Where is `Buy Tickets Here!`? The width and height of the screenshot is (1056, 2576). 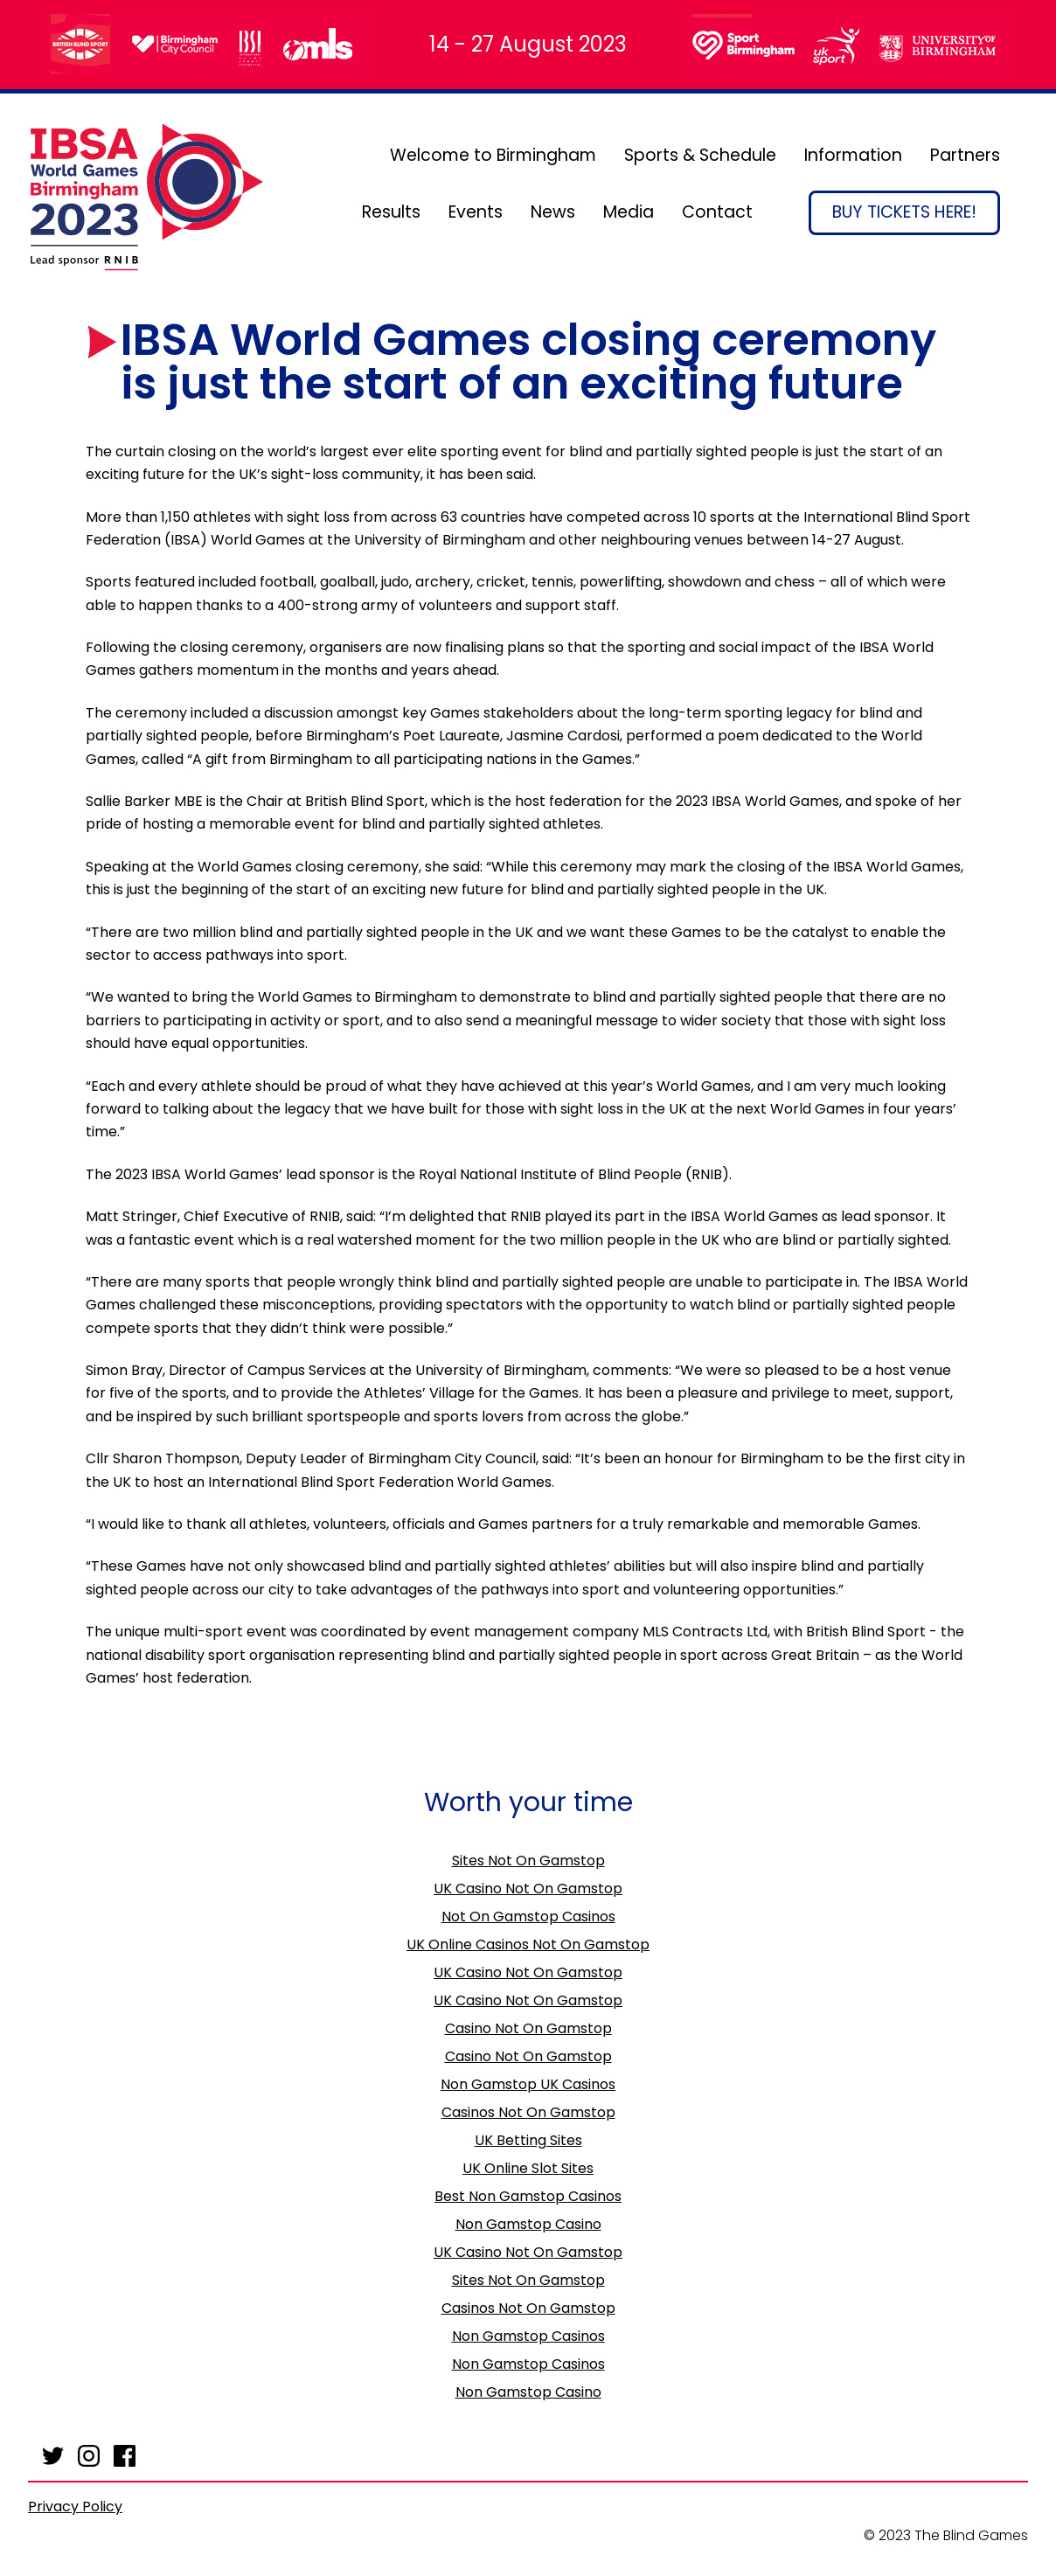 Buy Tickets Here! is located at coordinates (904, 212).